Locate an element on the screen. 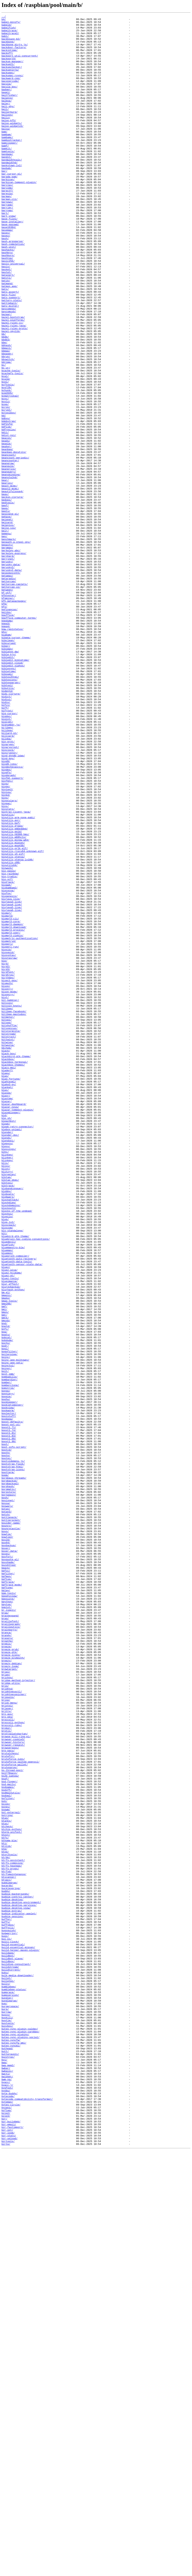 The height and width of the screenshot is (2576, 192). bats-support/ is located at coordinates (11, 354).